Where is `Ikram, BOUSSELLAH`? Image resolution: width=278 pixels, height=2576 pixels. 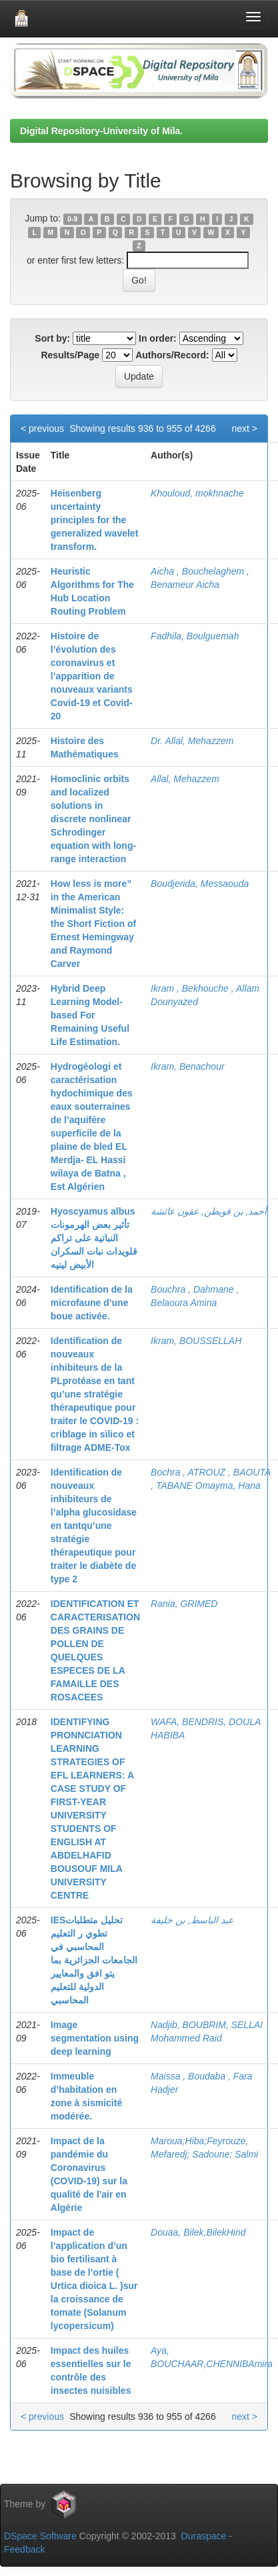 Ikram, BOUSSELLAH is located at coordinates (196, 1340).